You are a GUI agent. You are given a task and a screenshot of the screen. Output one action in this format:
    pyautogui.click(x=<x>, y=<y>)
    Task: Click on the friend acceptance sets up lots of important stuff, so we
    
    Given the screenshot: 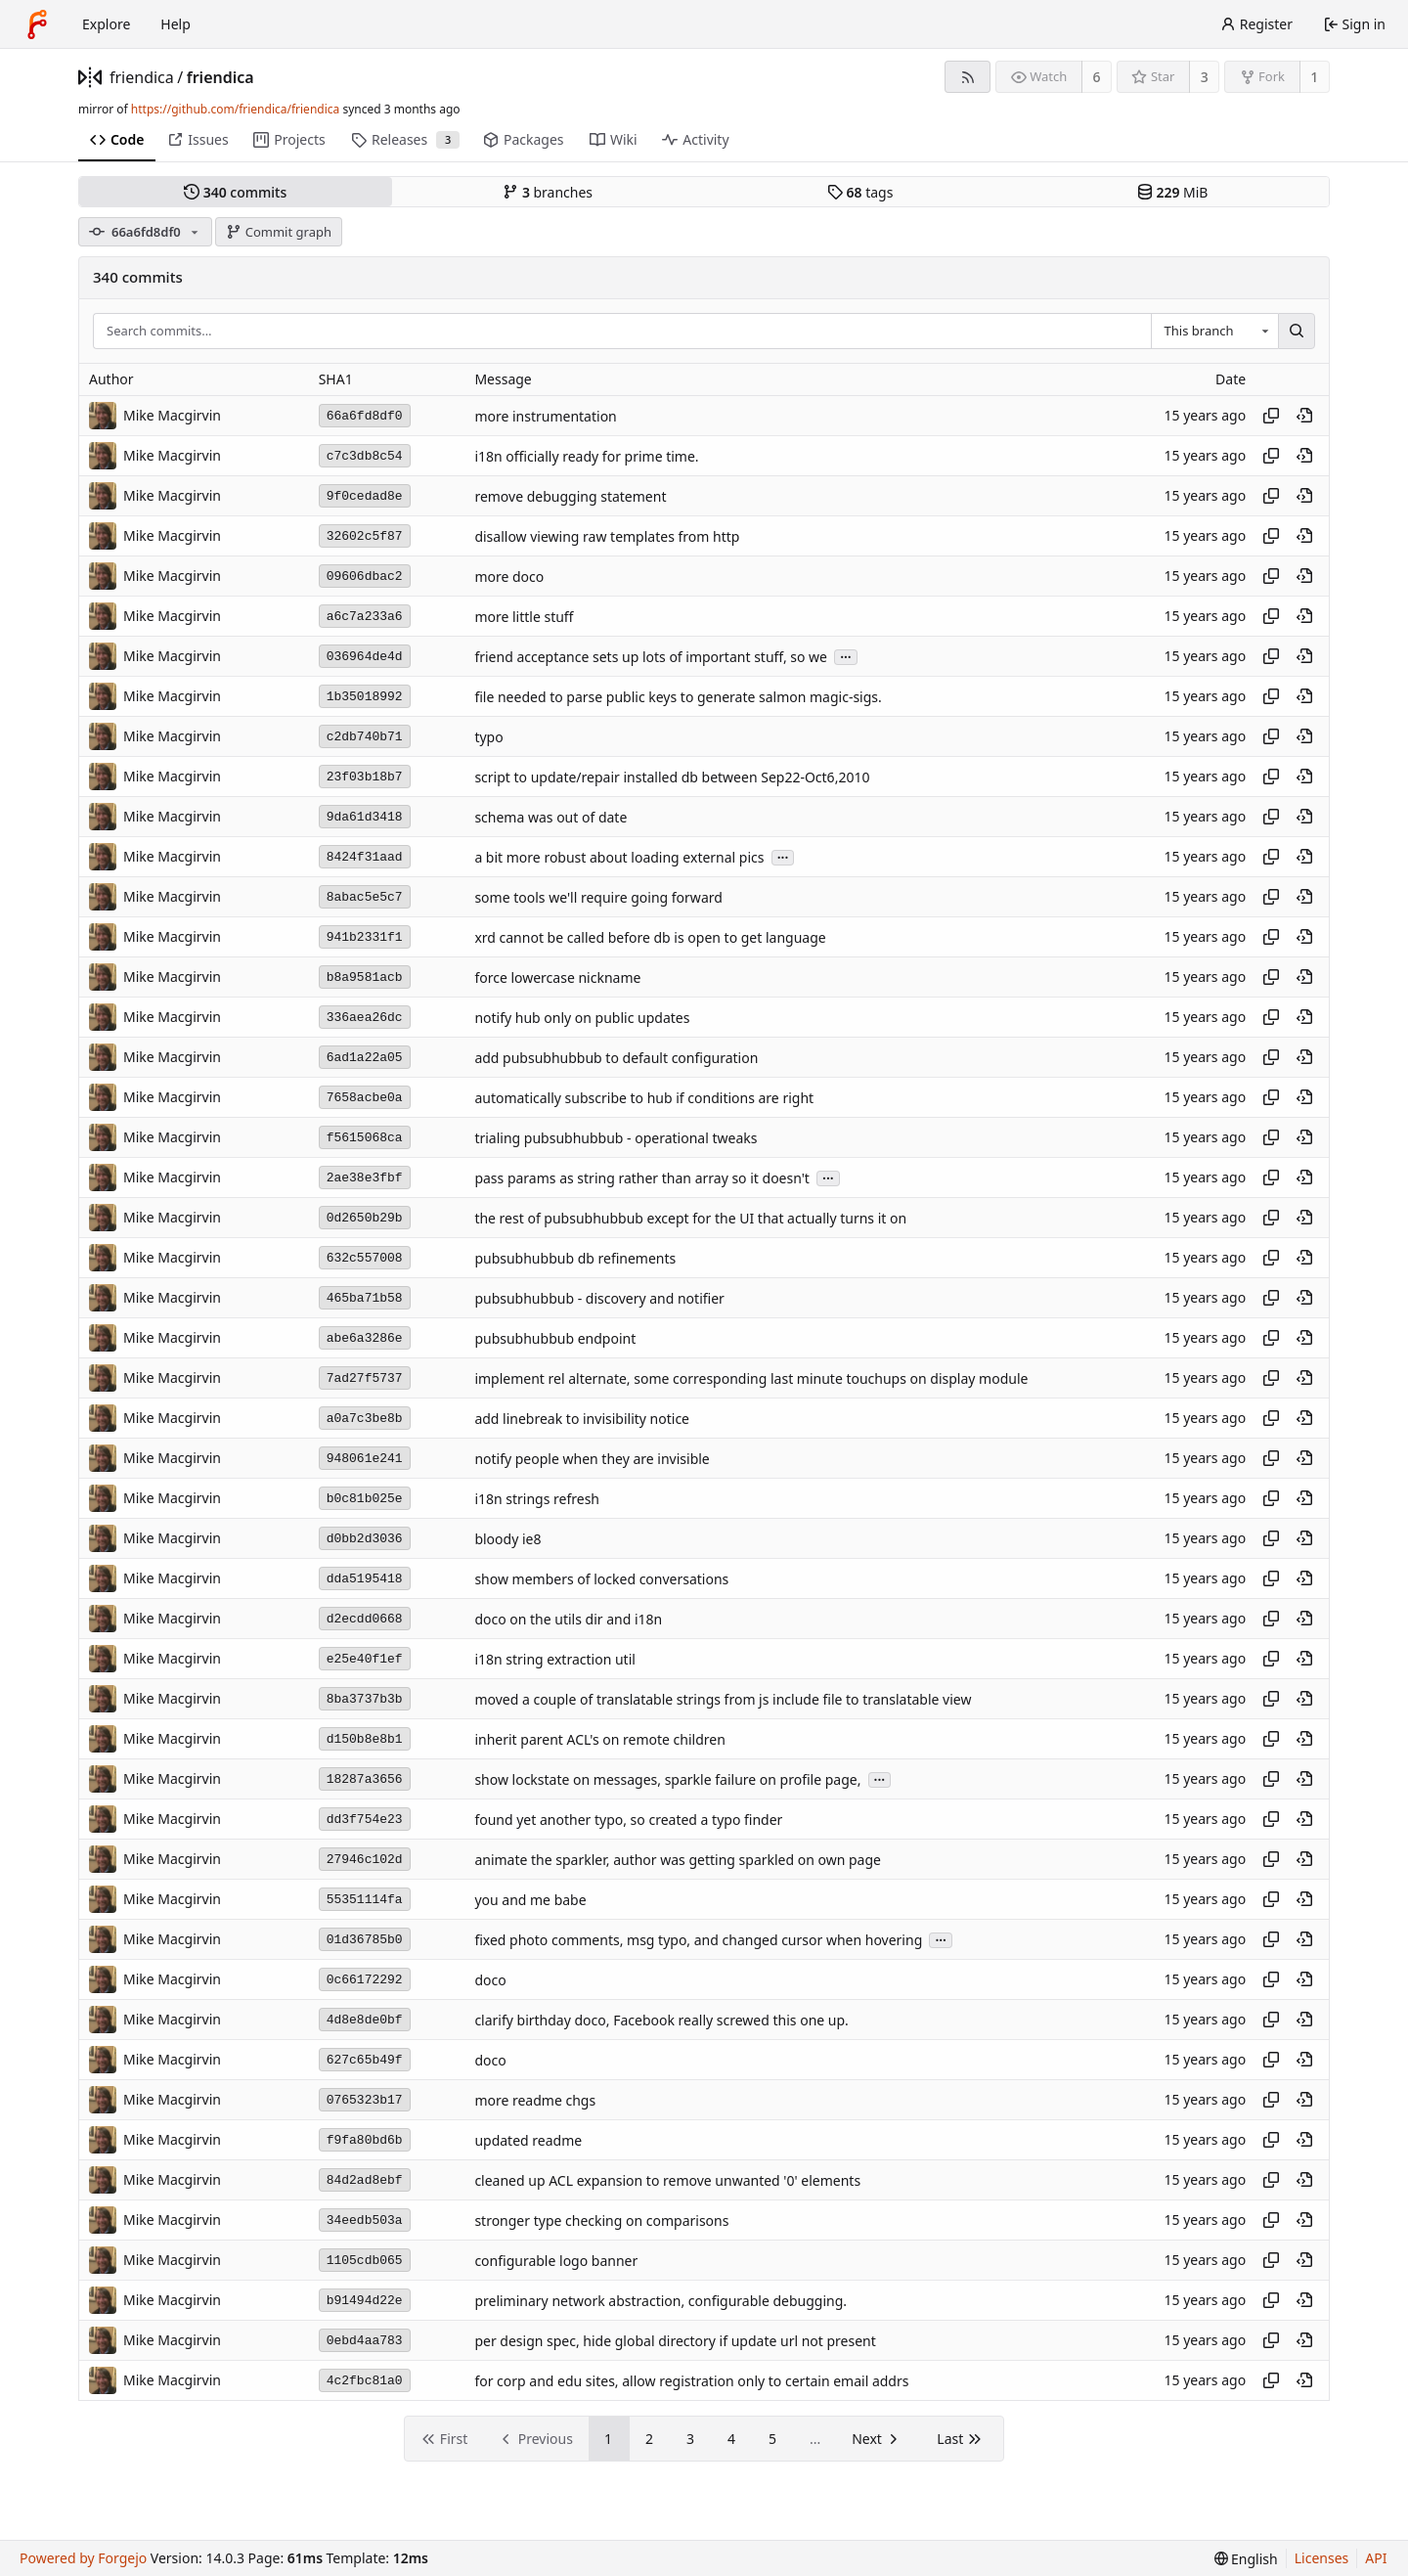 What is the action you would take?
    pyautogui.click(x=650, y=656)
    